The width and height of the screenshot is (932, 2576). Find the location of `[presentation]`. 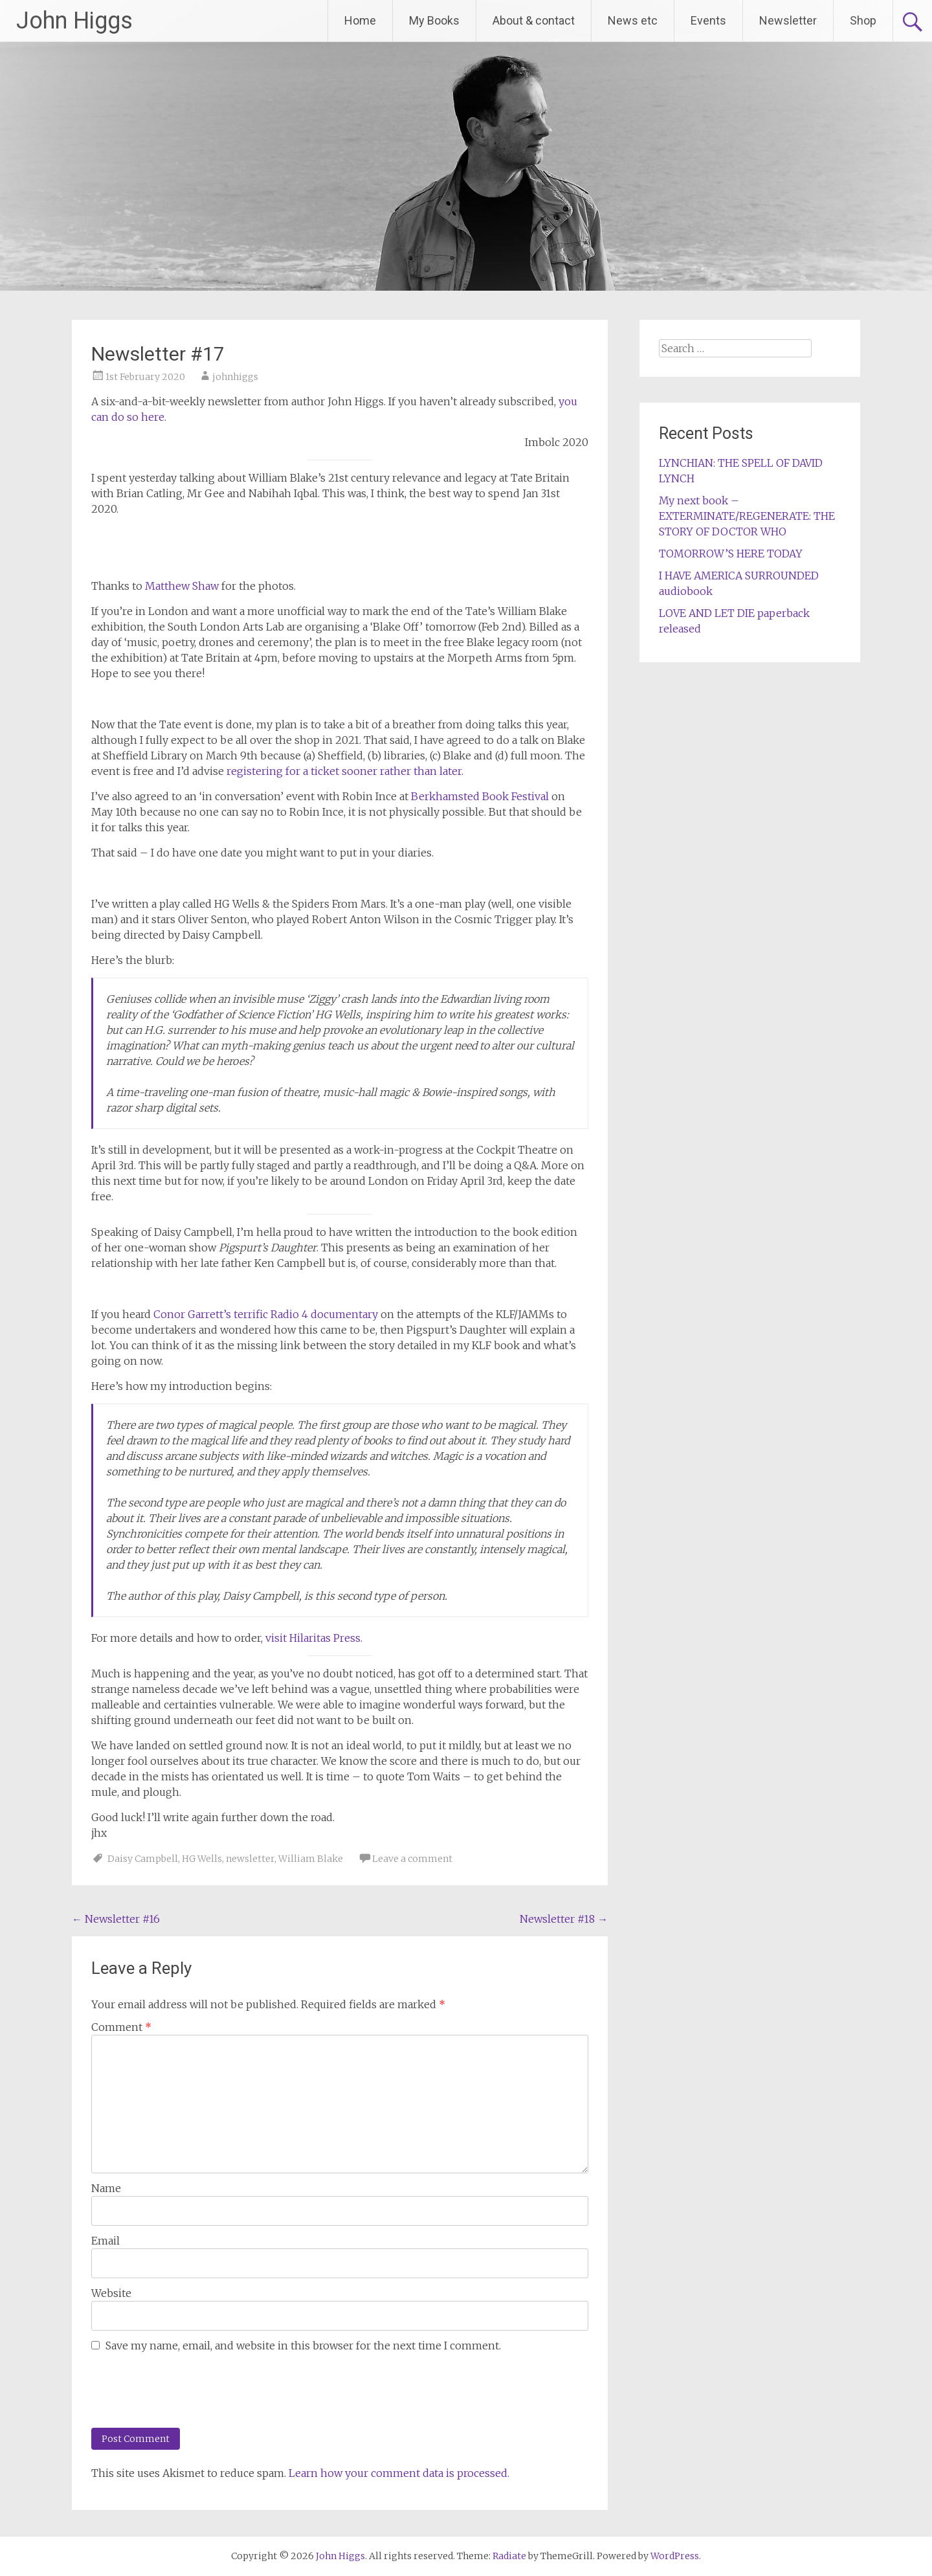

[presentation] is located at coordinates (179, 2389).